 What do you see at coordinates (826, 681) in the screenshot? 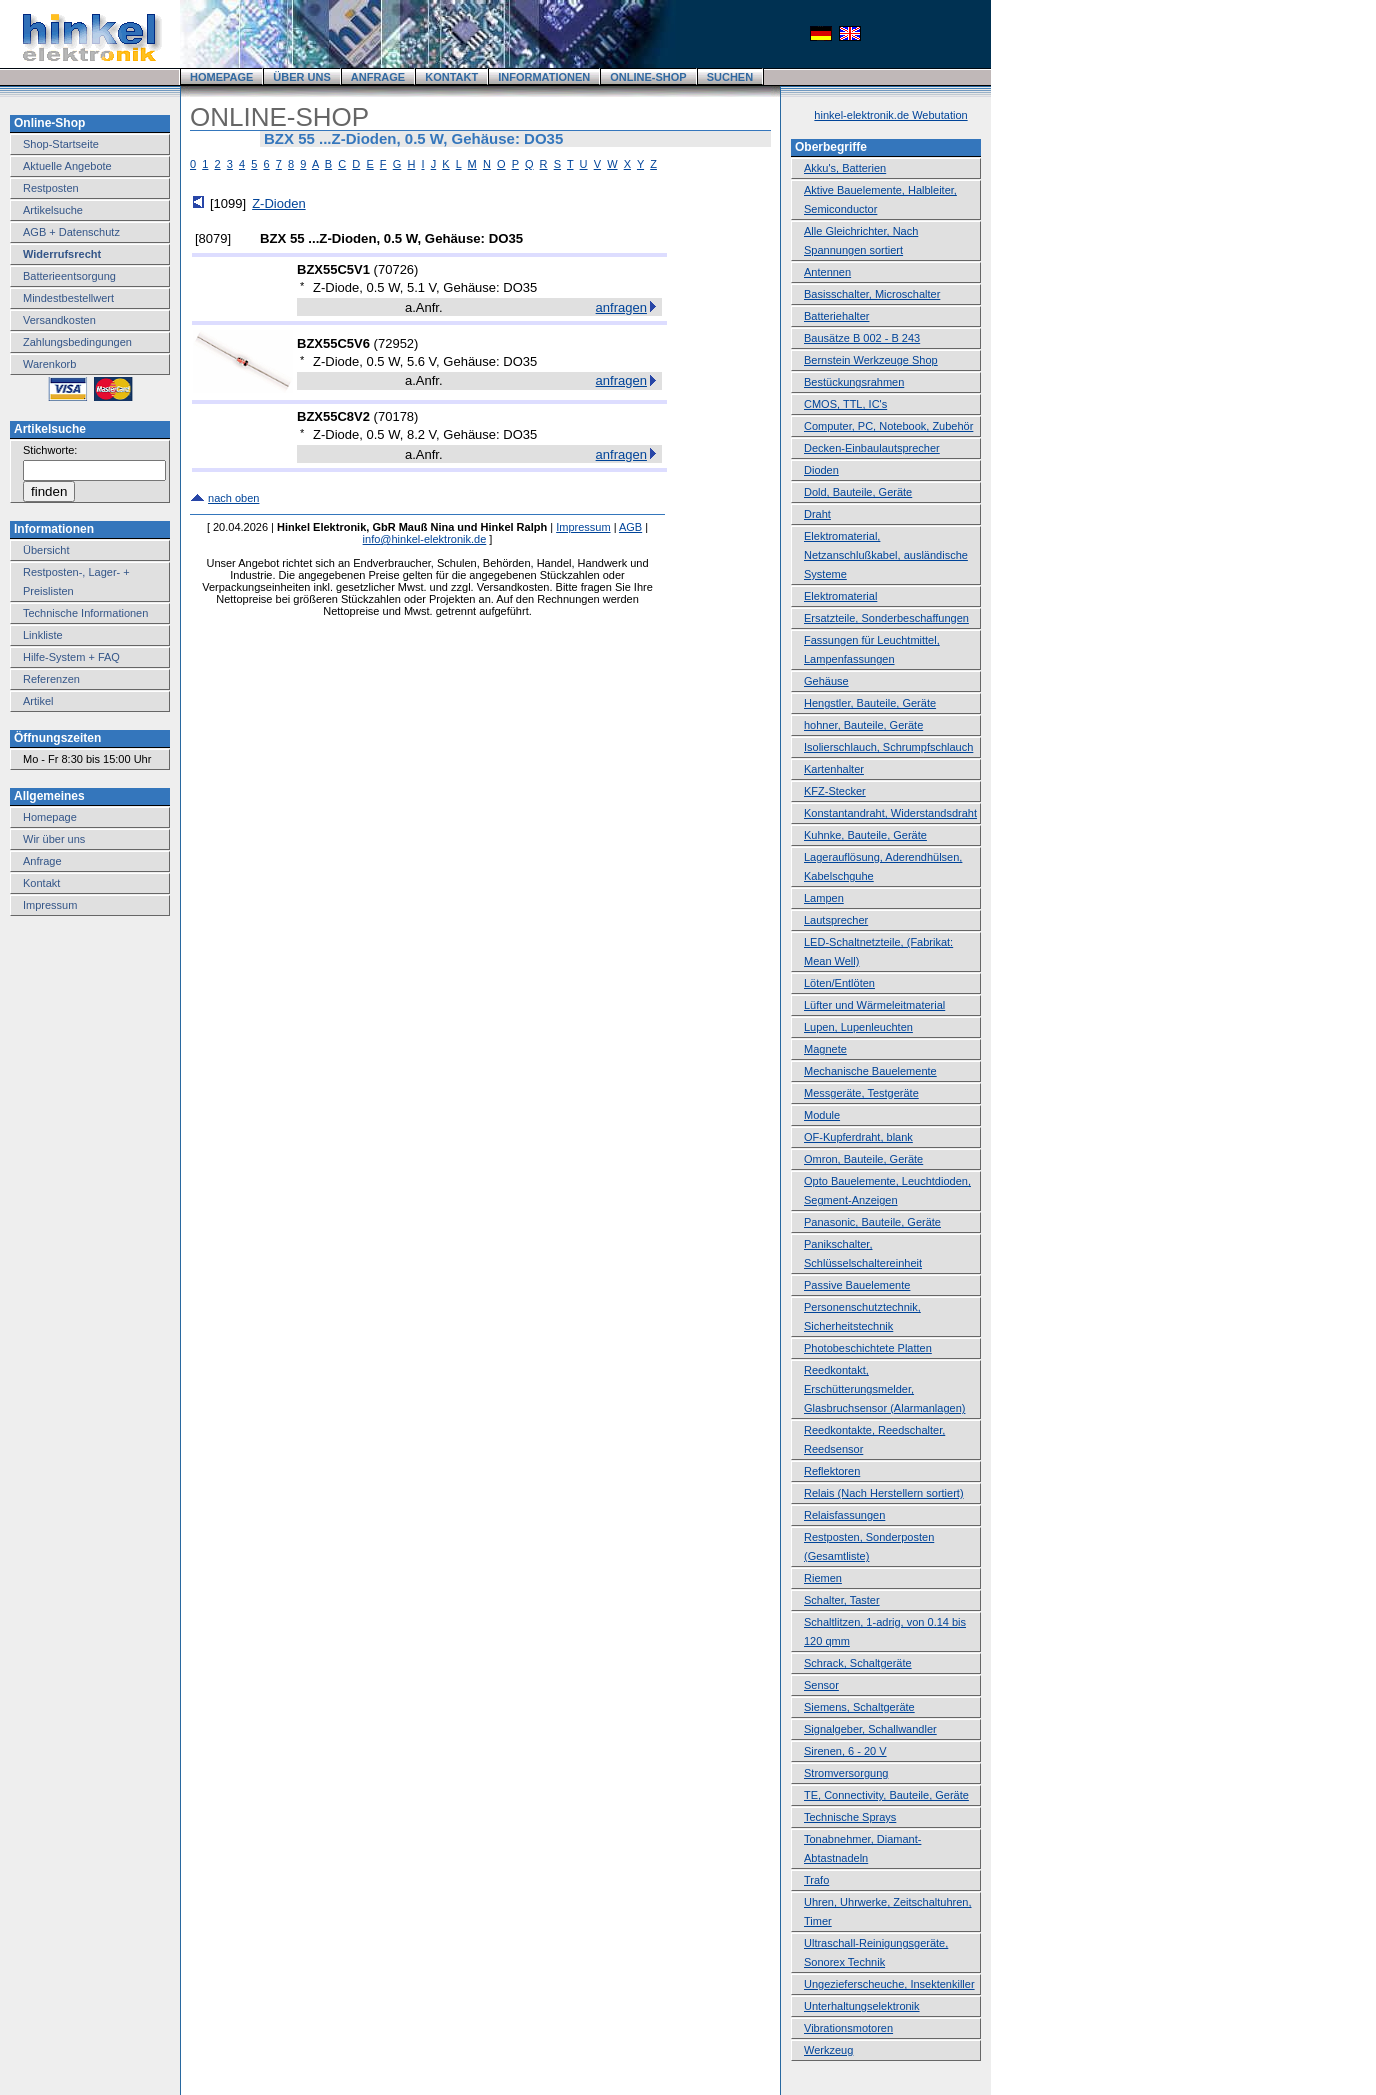
I see `Gehäuse` at bounding box center [826, 681].